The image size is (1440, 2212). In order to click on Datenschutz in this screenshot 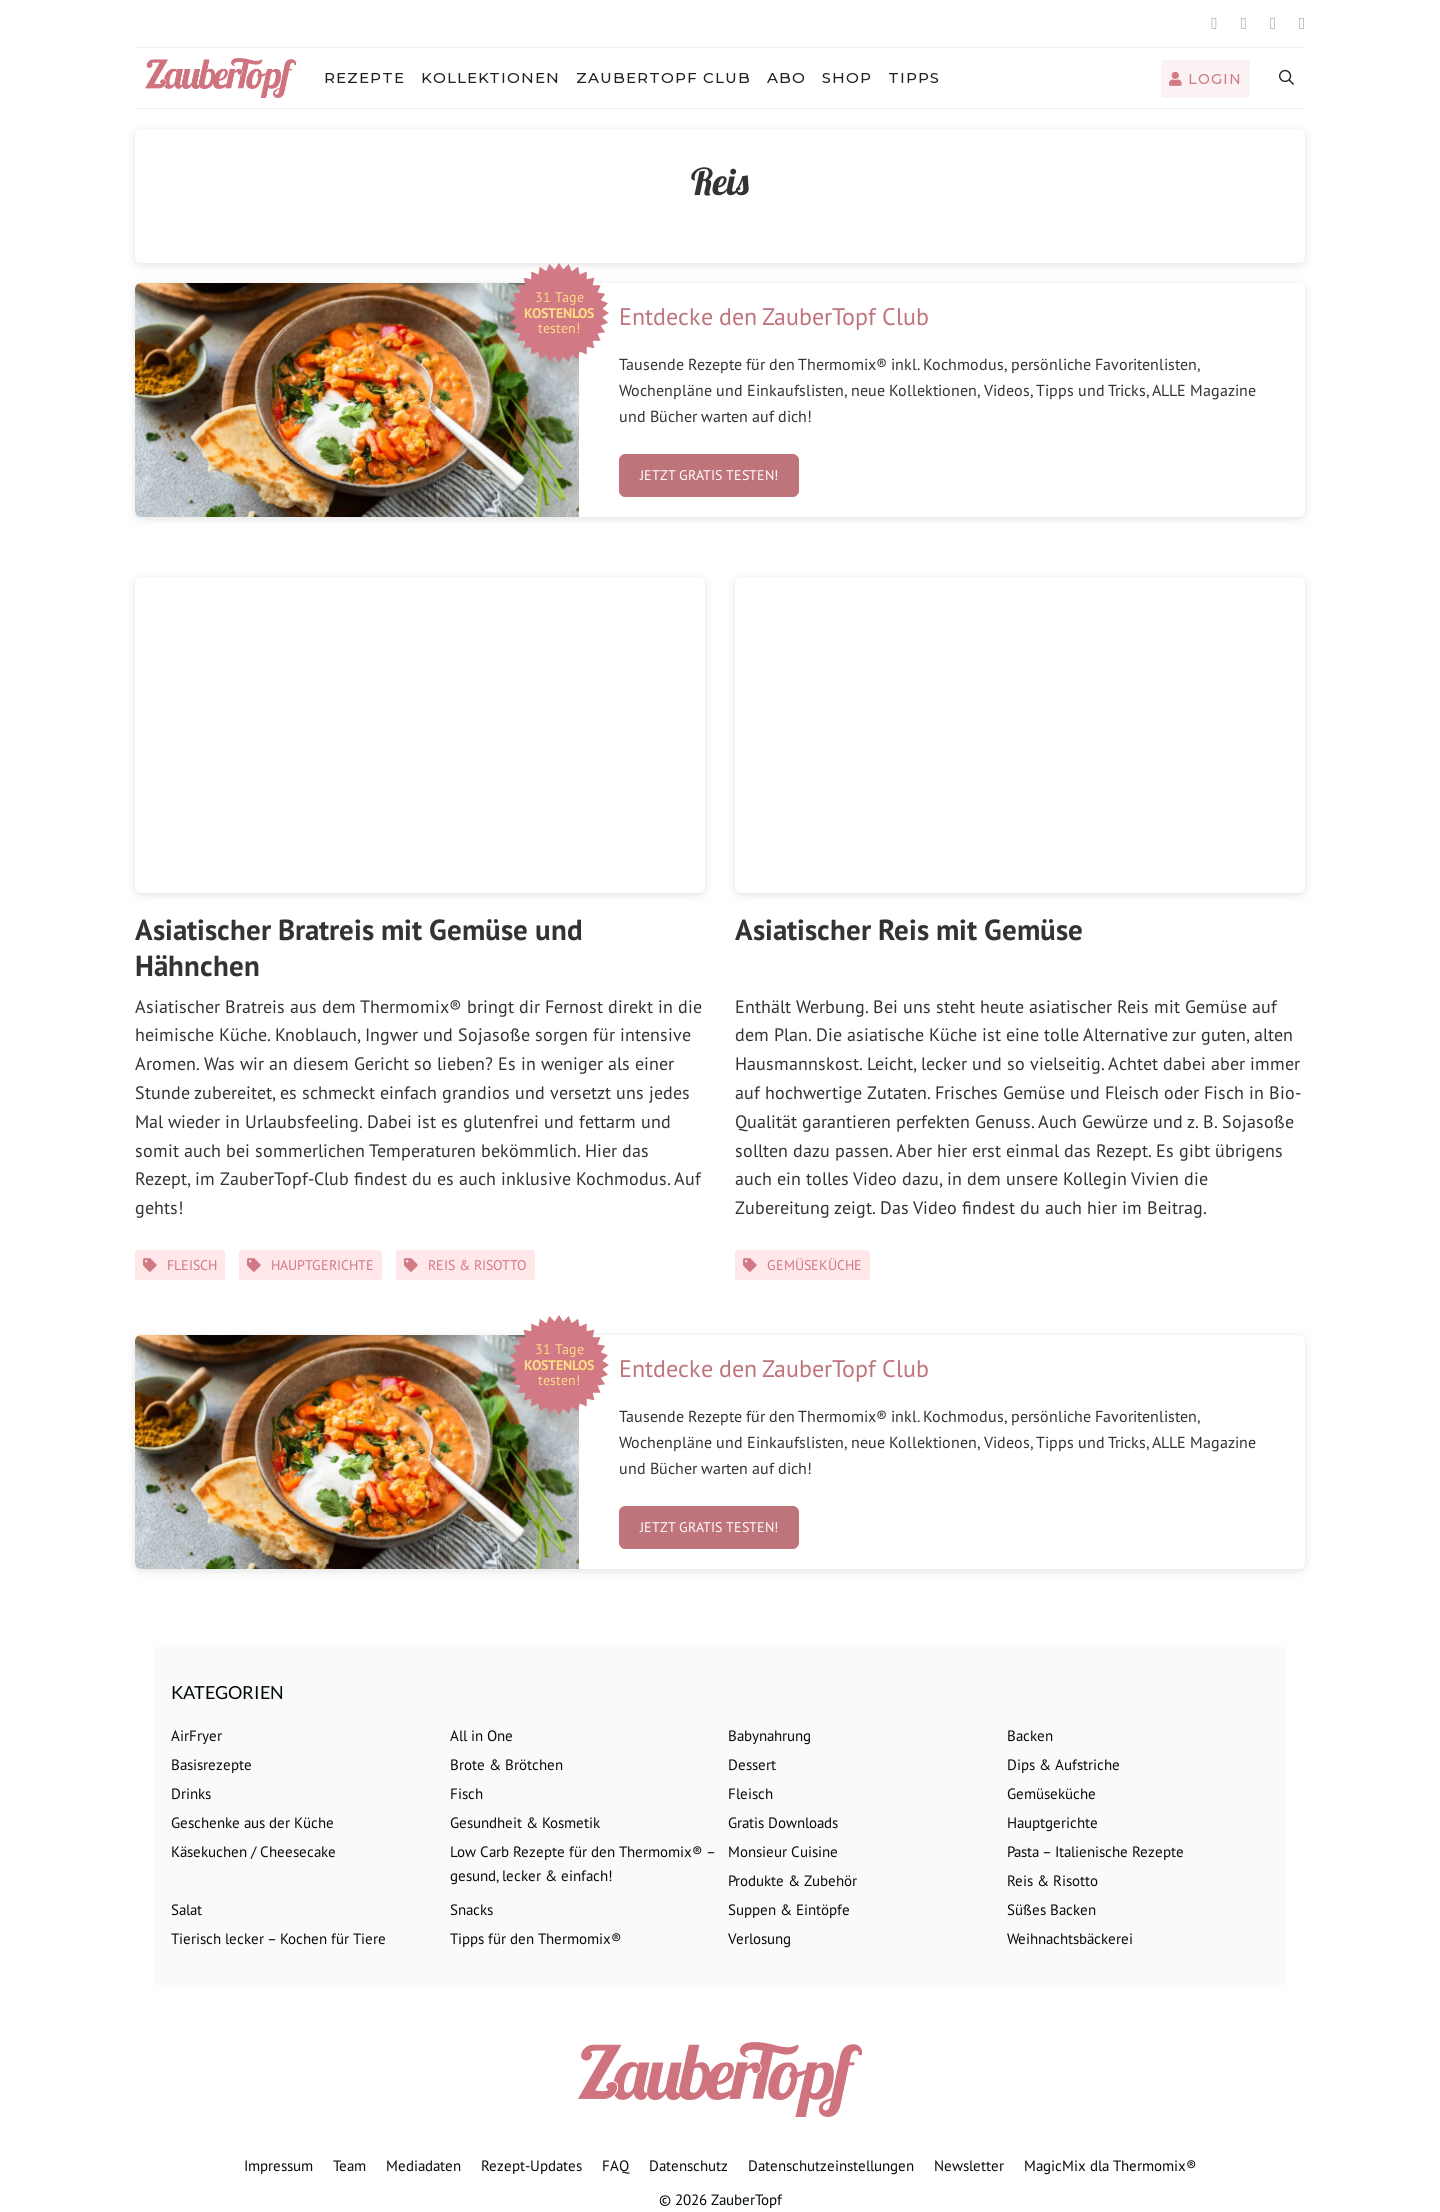, I will do `click(688, 2165)`.